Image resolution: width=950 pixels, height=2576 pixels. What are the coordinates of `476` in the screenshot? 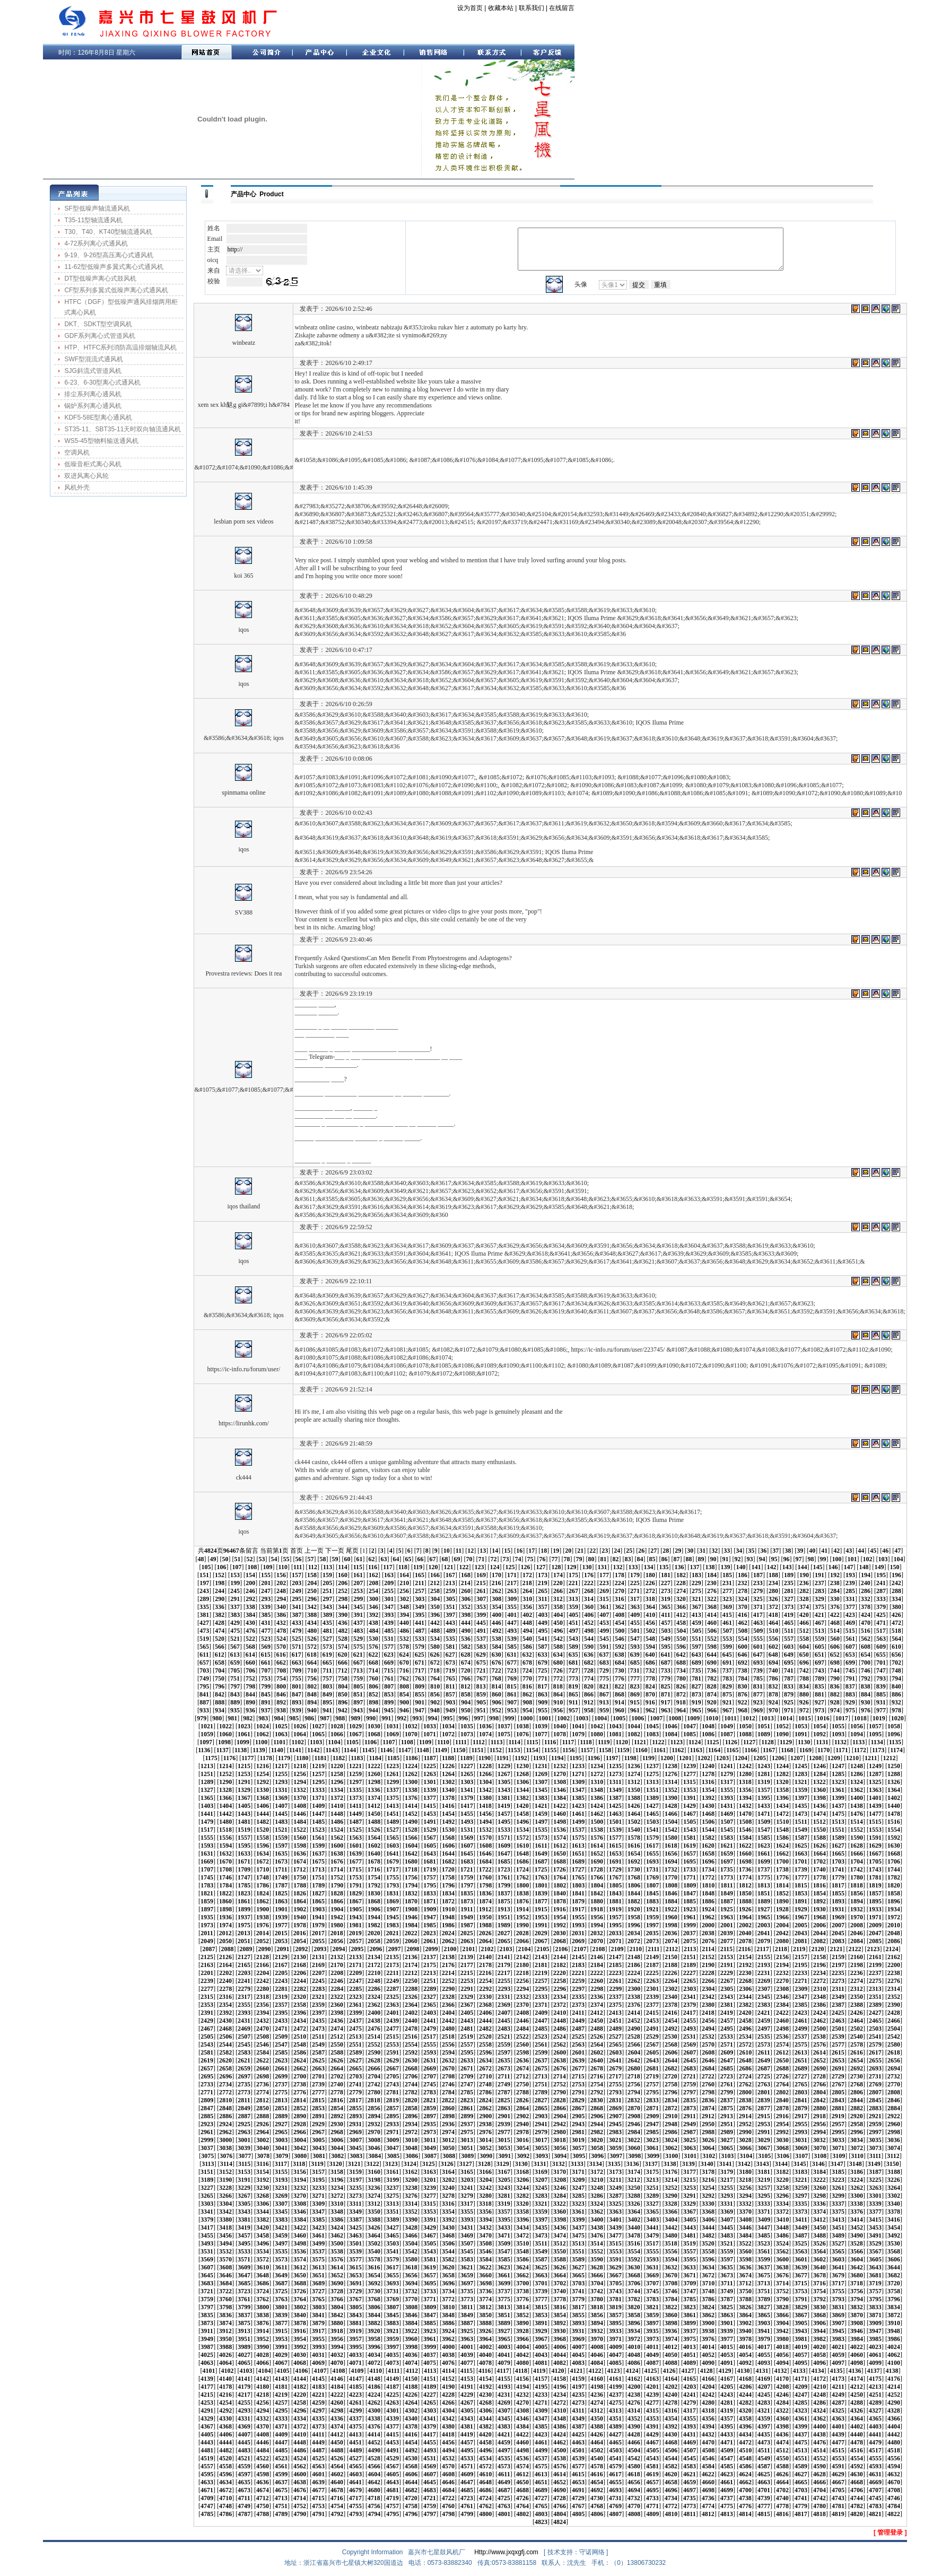 It's located at (250, 1630).